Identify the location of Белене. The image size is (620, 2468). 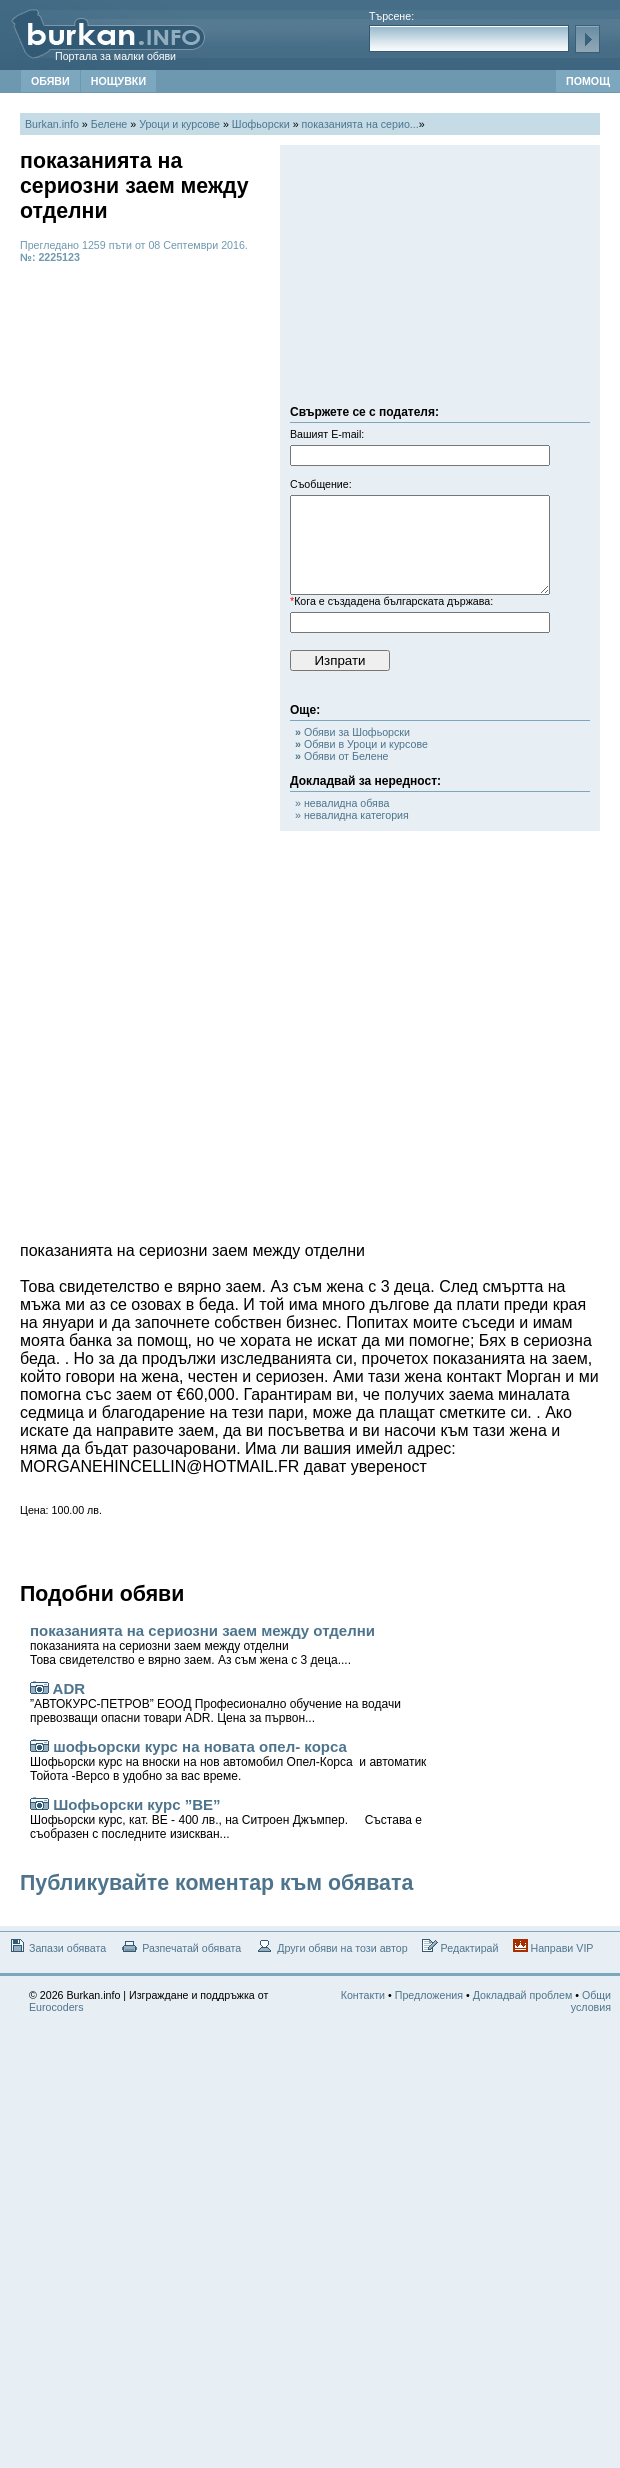
(109, 124).